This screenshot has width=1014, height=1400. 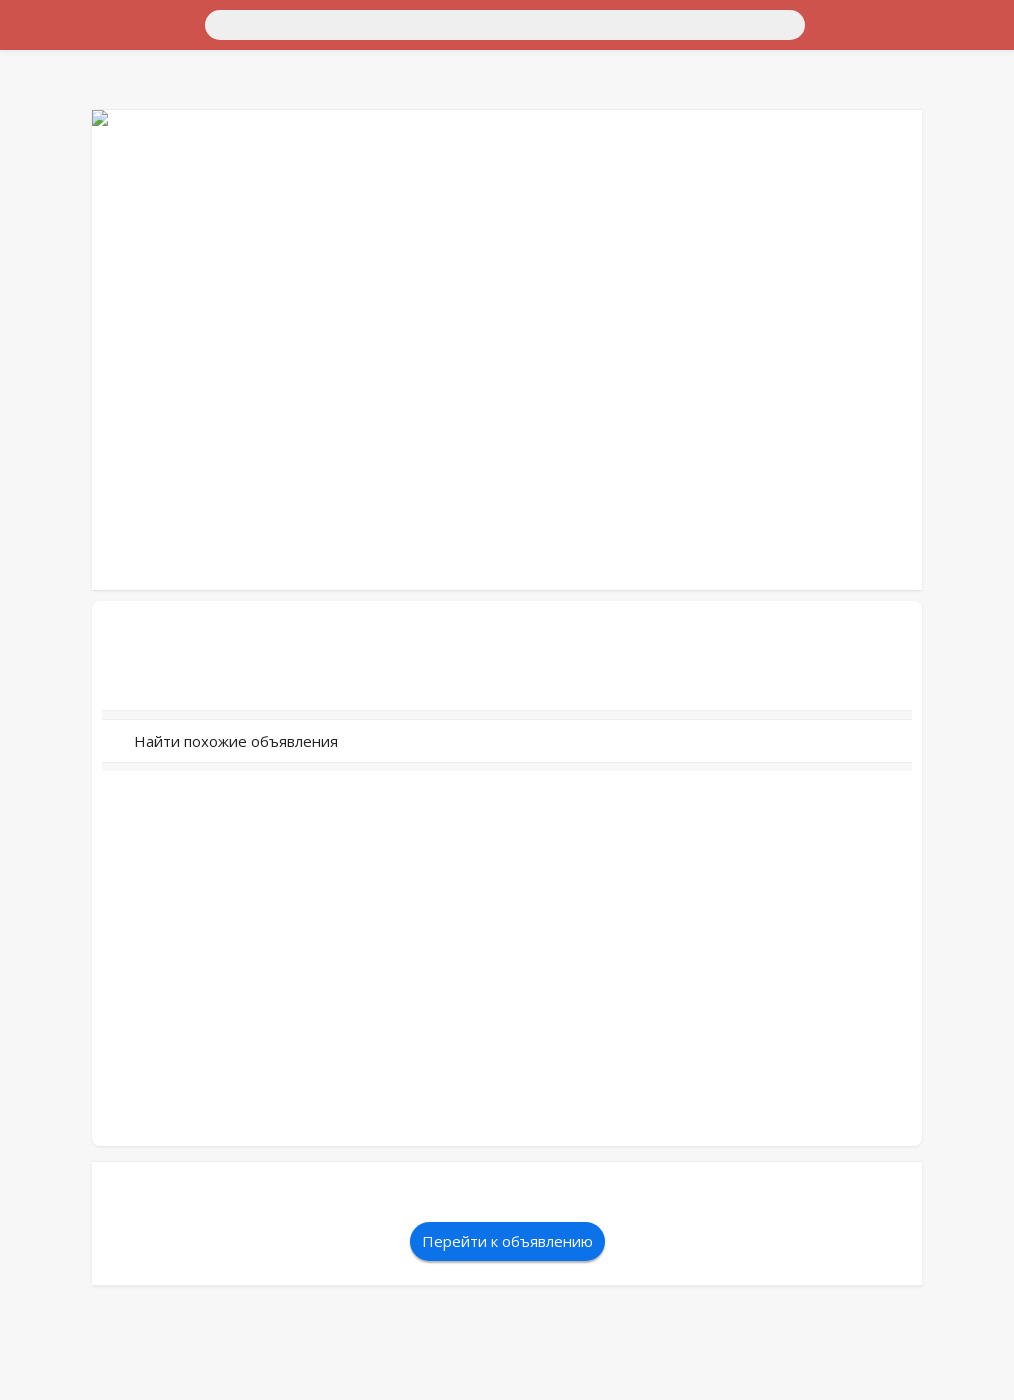 What do you see at coordinates (44, 181) in the screenshot?
I see `Животные` at bounding box center [44, 181].